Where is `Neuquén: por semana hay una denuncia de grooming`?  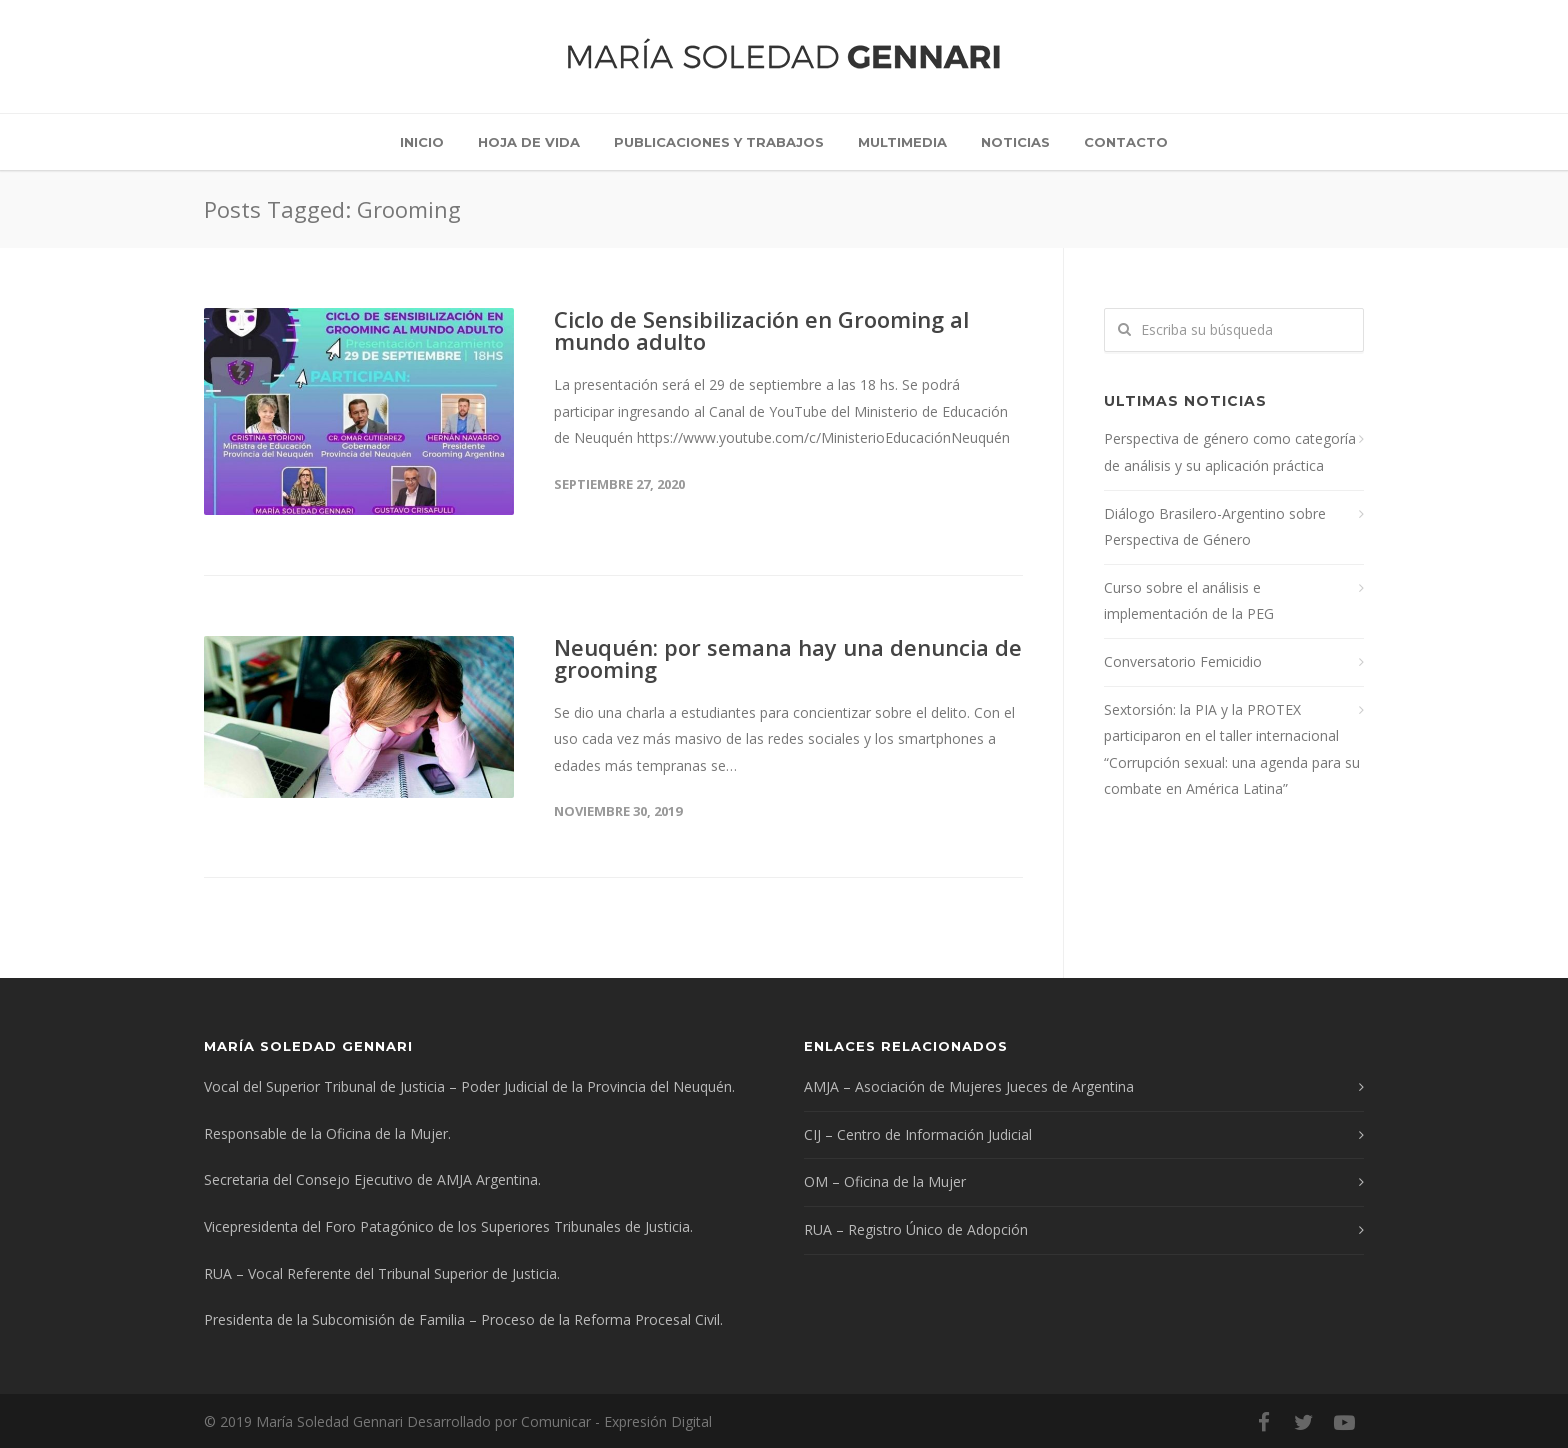
Neuquén: por semana hay una denuncia de grooming is located at coordinates (788, 658).